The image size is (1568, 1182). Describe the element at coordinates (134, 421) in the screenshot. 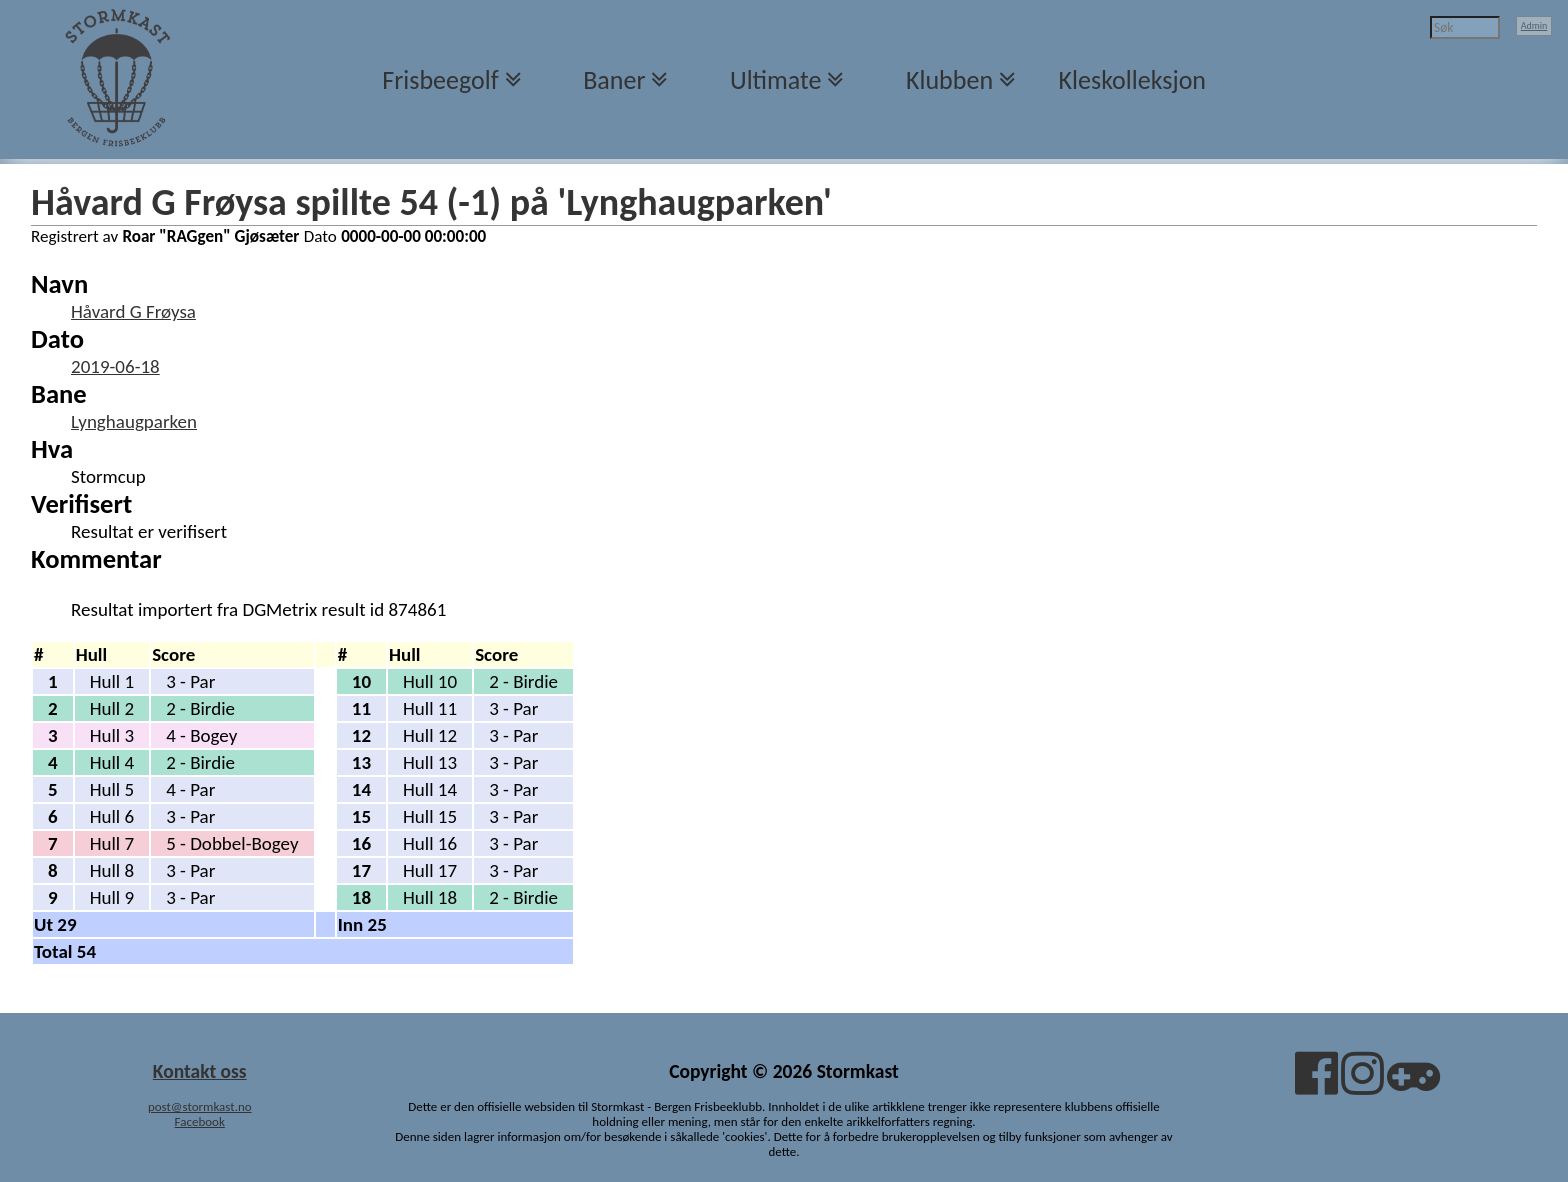

I see `Lynghaugparken` at that location.